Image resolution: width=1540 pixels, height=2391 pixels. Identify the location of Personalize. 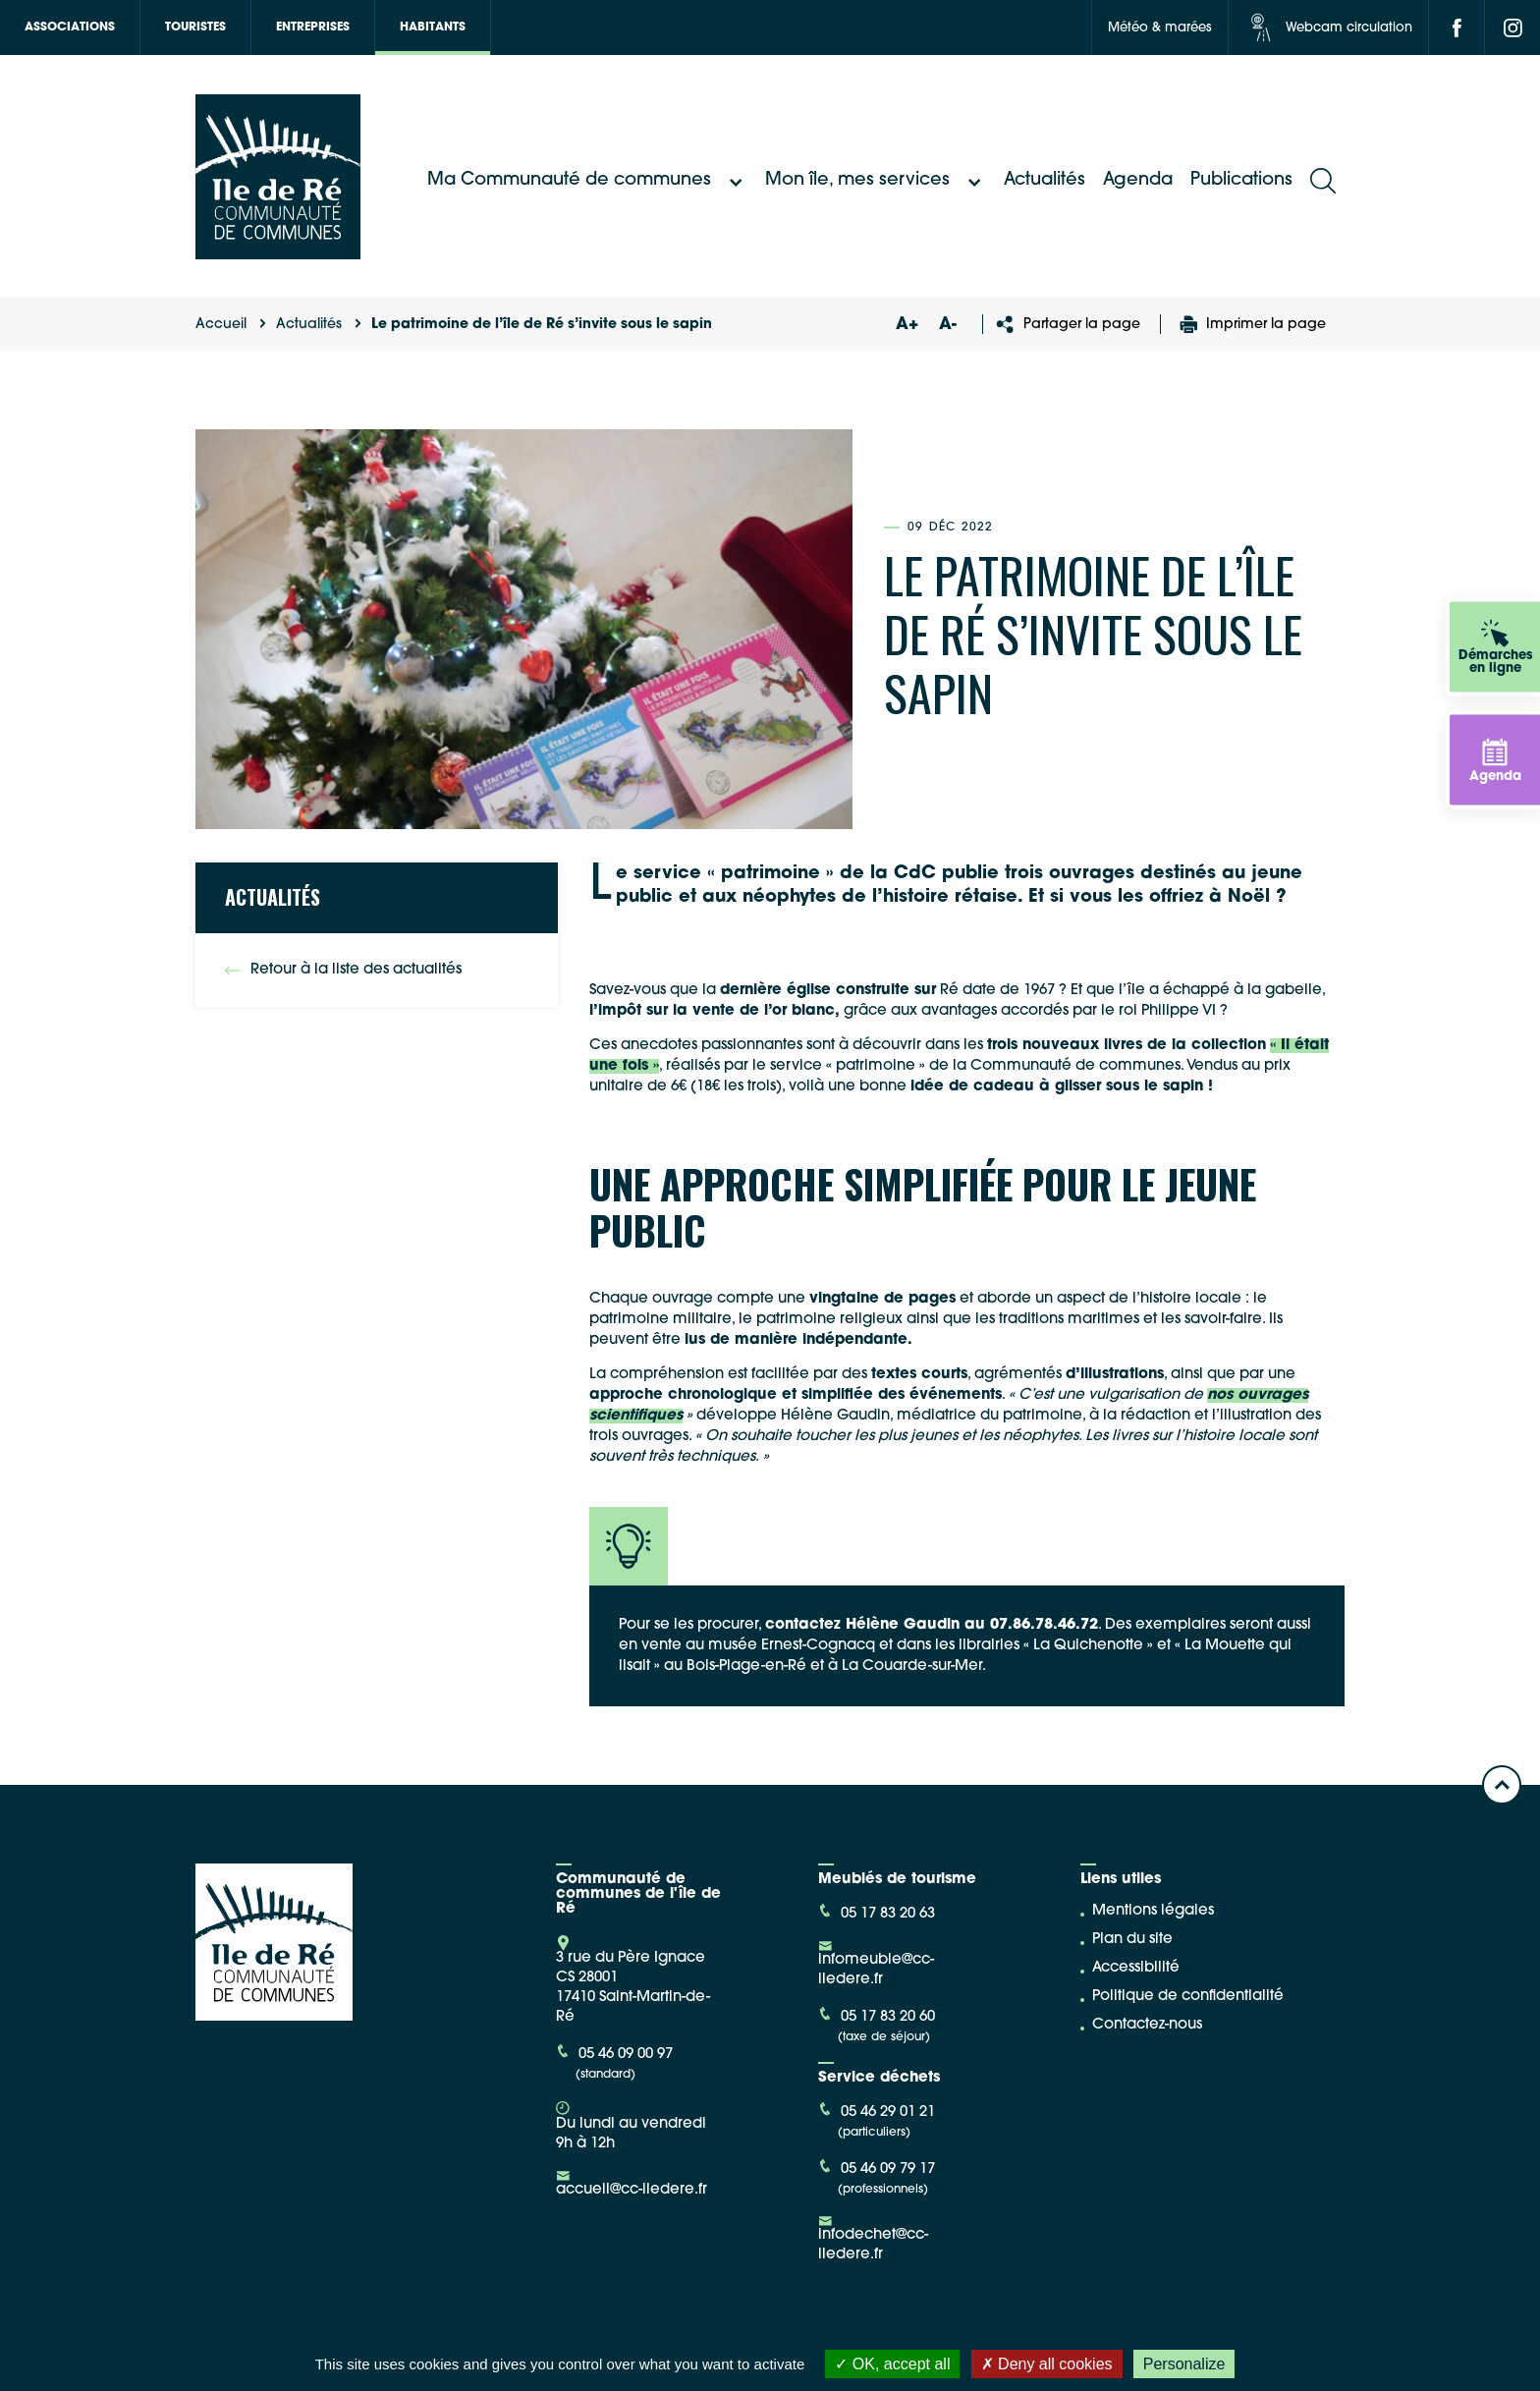
(1184, 2364).